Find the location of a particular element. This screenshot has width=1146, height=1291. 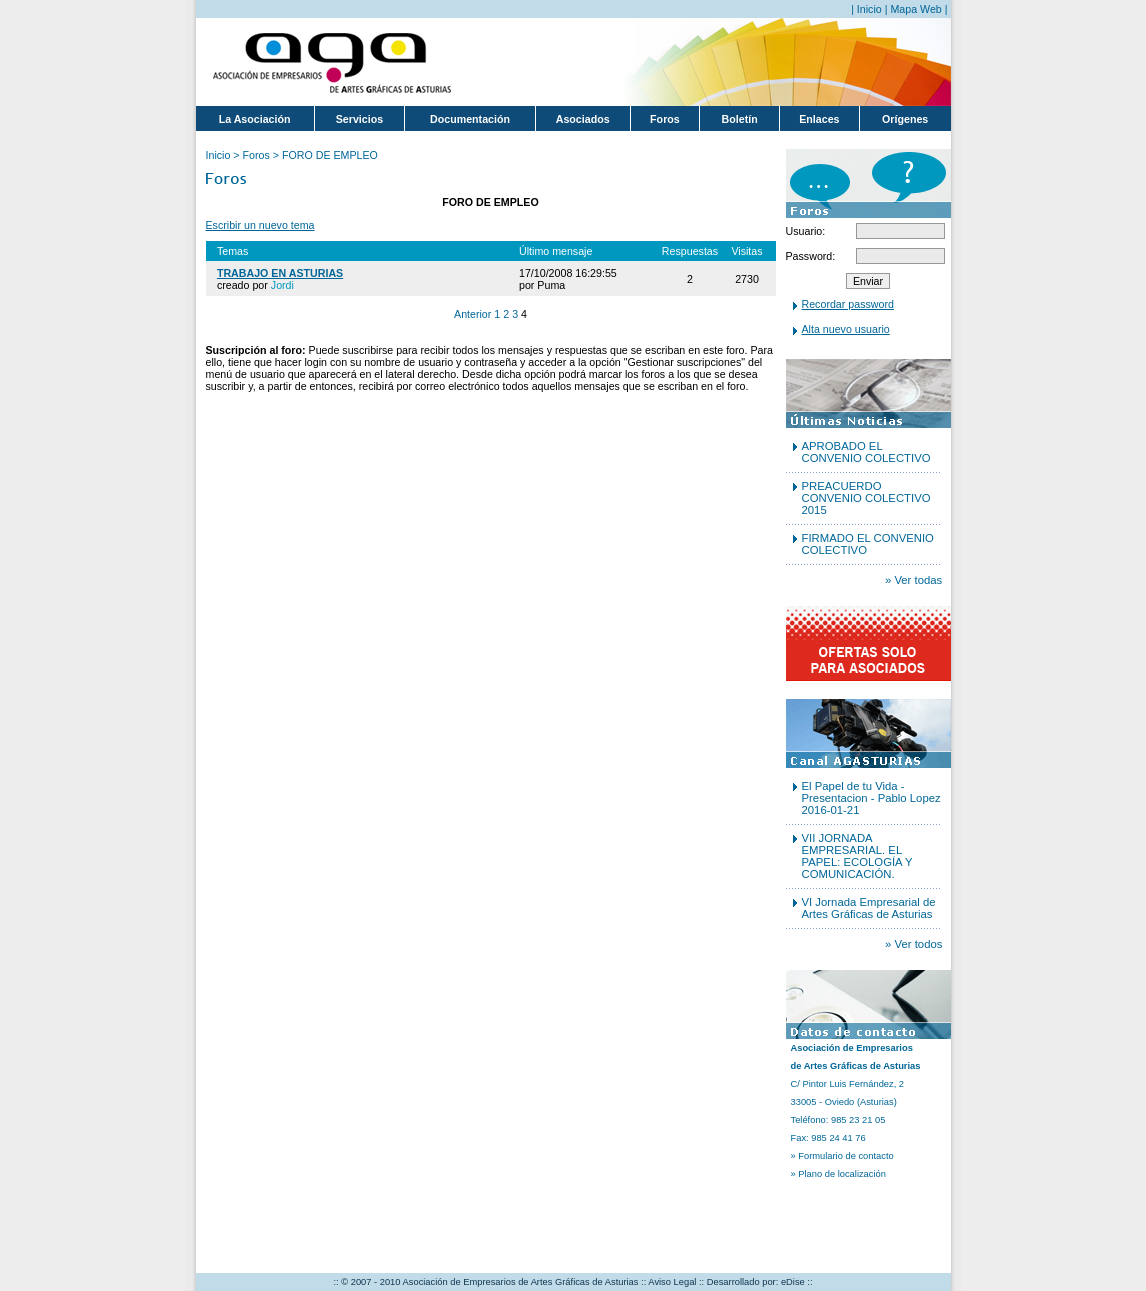

Mapa Web is located at coordinates (915, 9).